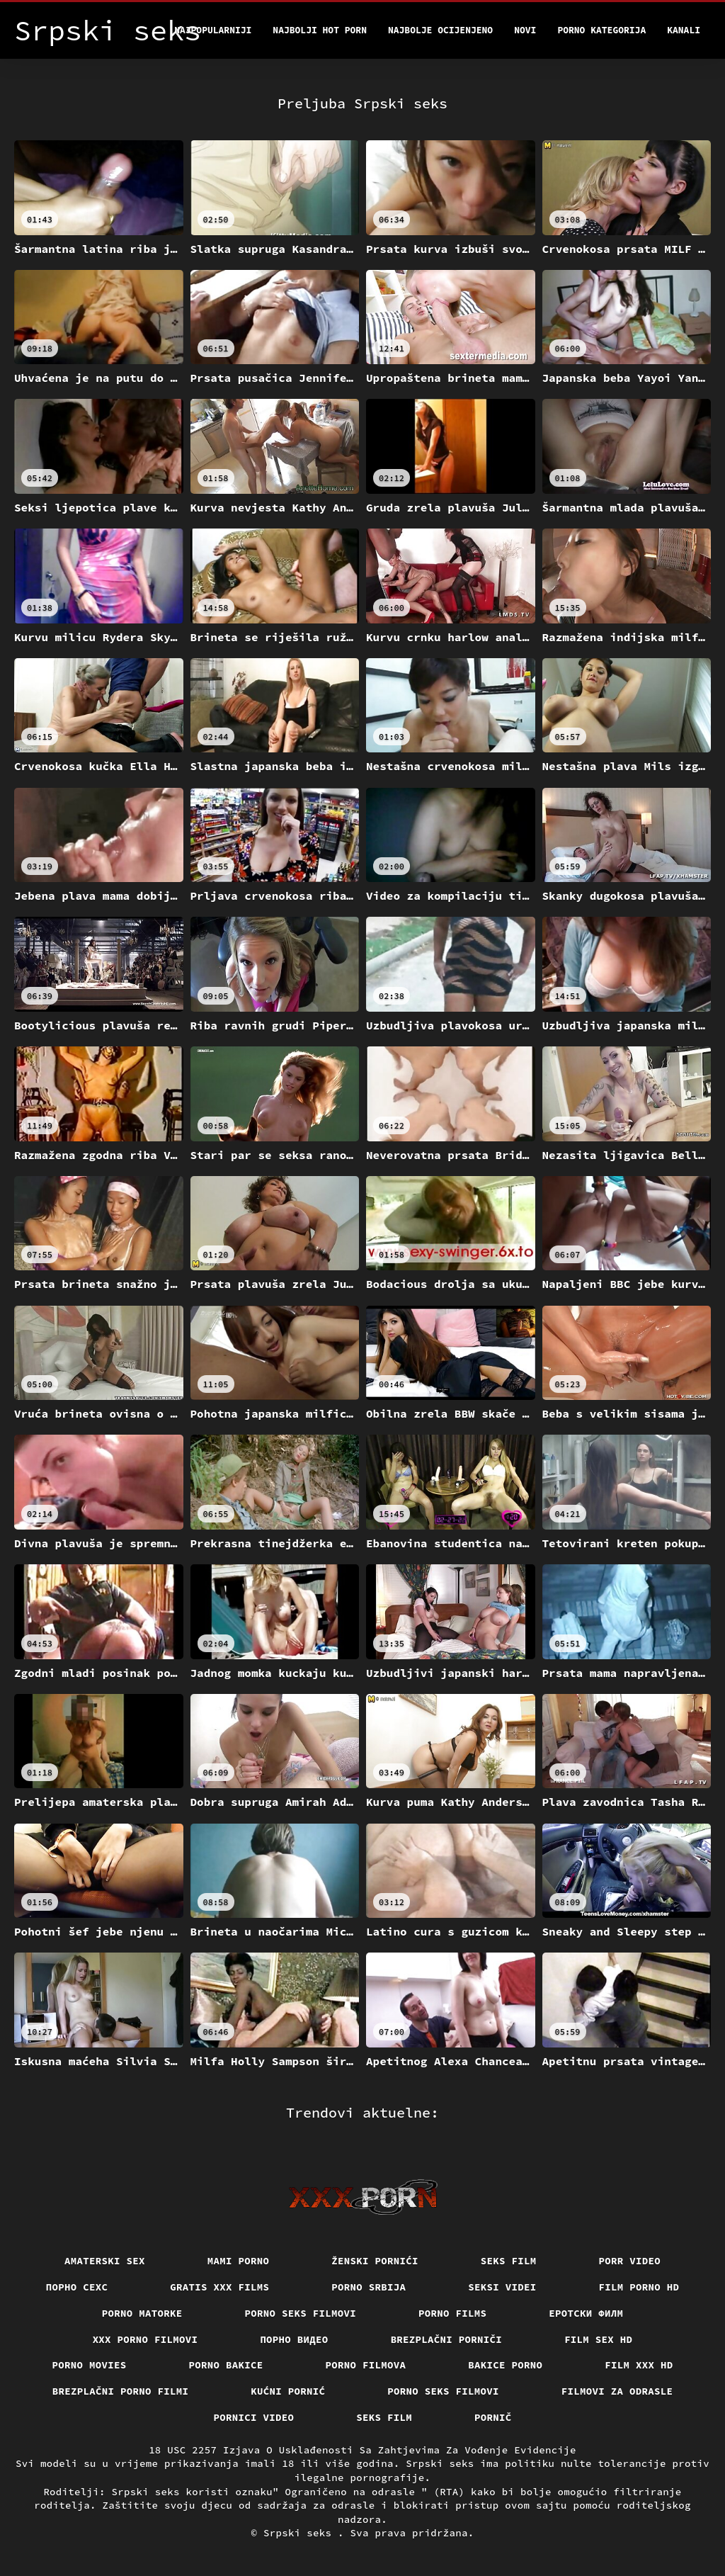 Image resolution: width=725 pixels, height=2576 pixels. What do you see at coordinates (509, 2260) in the screenshot?
I see `Seks film` at bounding box center [509, 2260].